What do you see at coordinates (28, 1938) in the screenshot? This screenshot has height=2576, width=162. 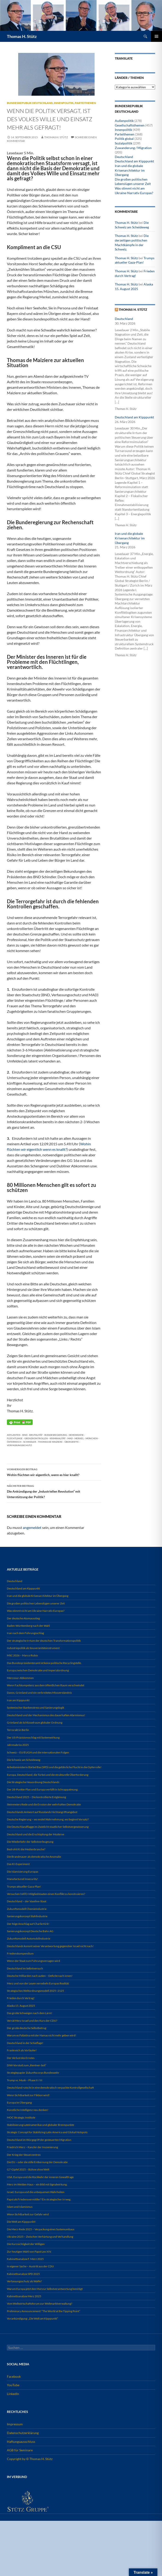 I see `Zukunftsmodell Automobilindustrie` at bounding box center [28, 1938].